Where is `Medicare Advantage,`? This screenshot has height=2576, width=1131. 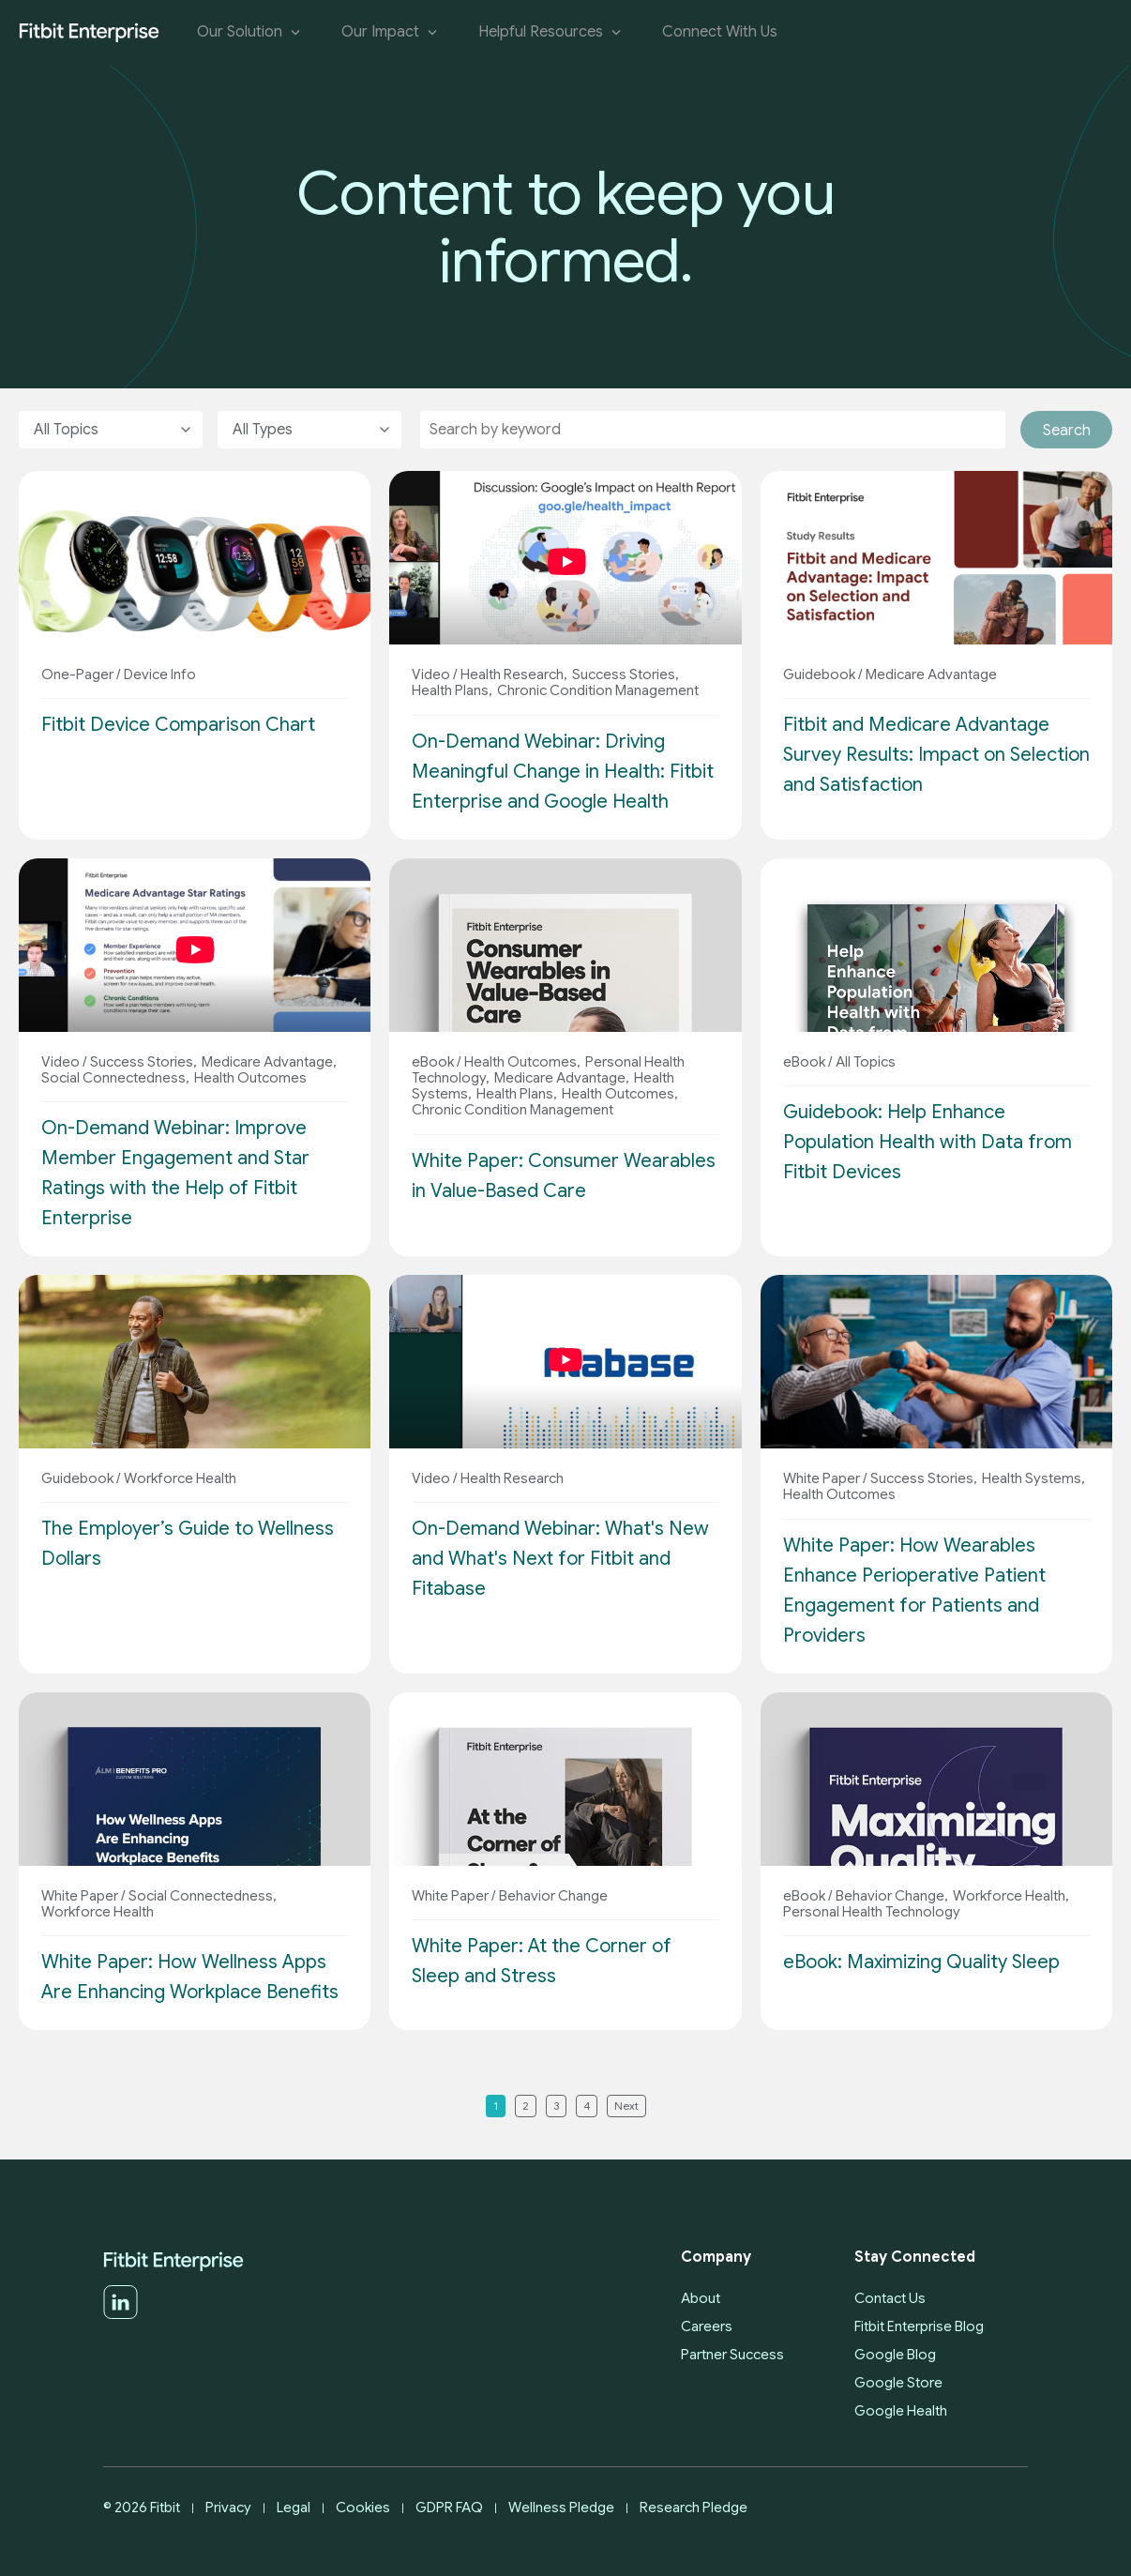 Medicare Advantage, is located at coordinates (268, 1061).